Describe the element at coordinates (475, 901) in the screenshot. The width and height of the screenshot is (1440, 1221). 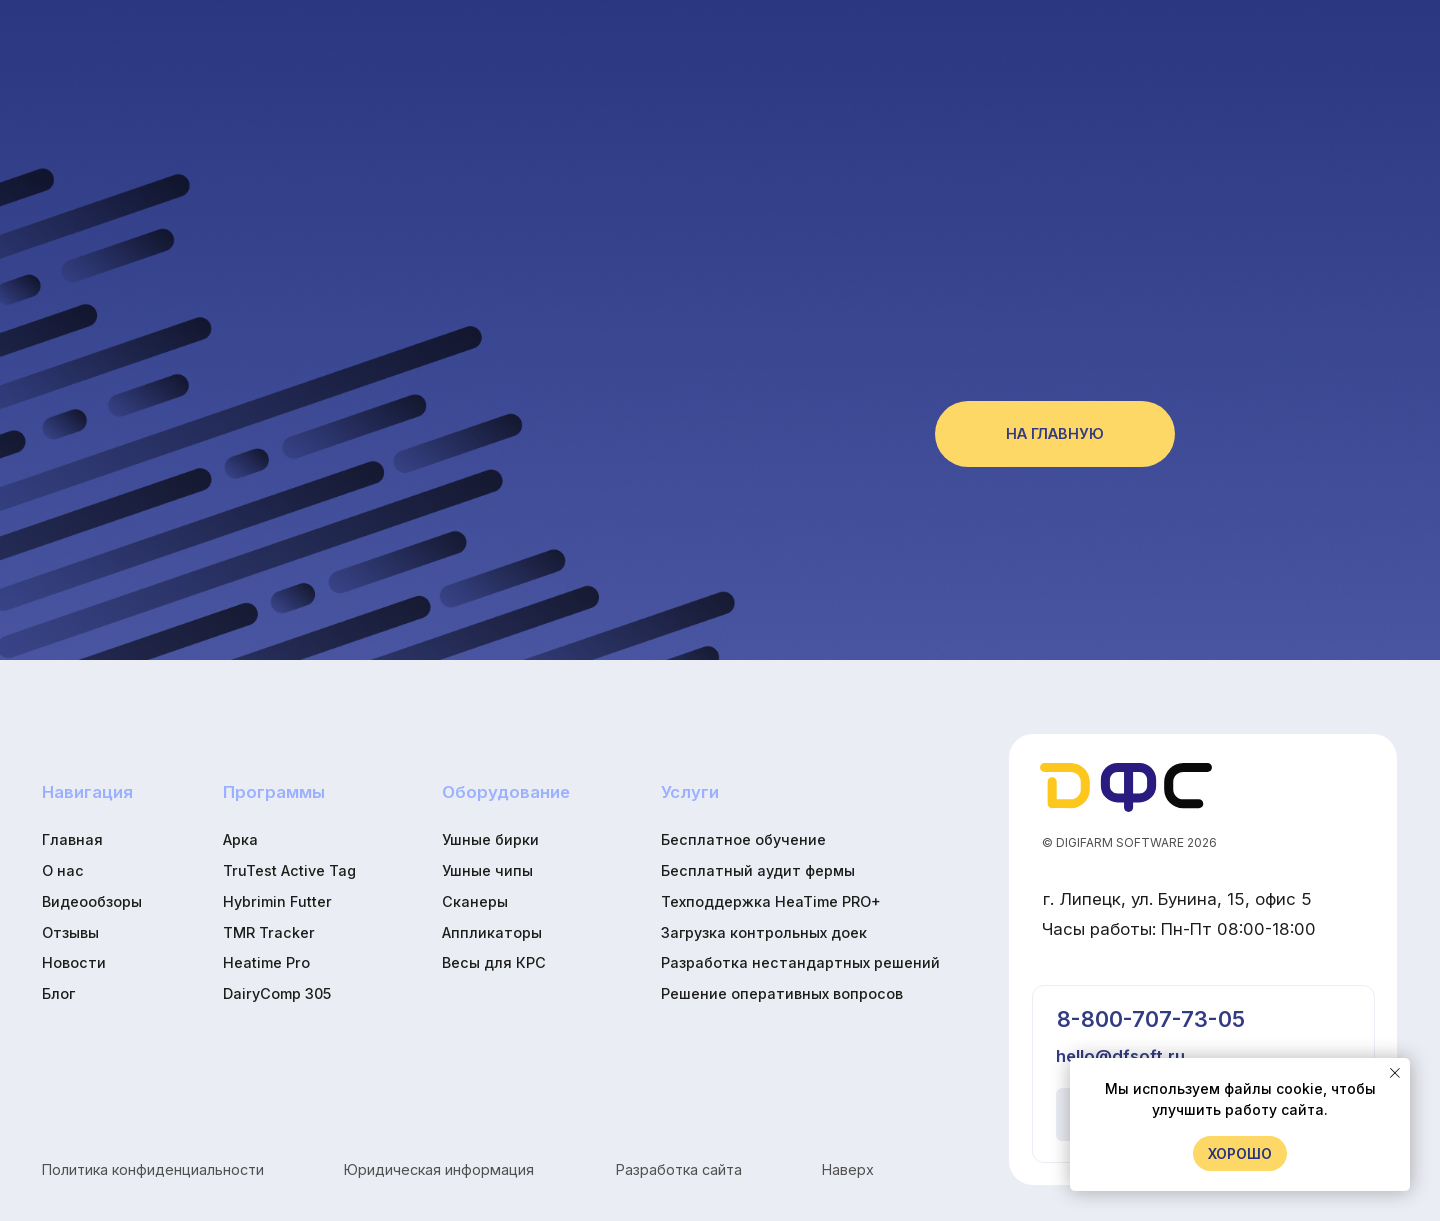
I see `Сканеры` at that location.